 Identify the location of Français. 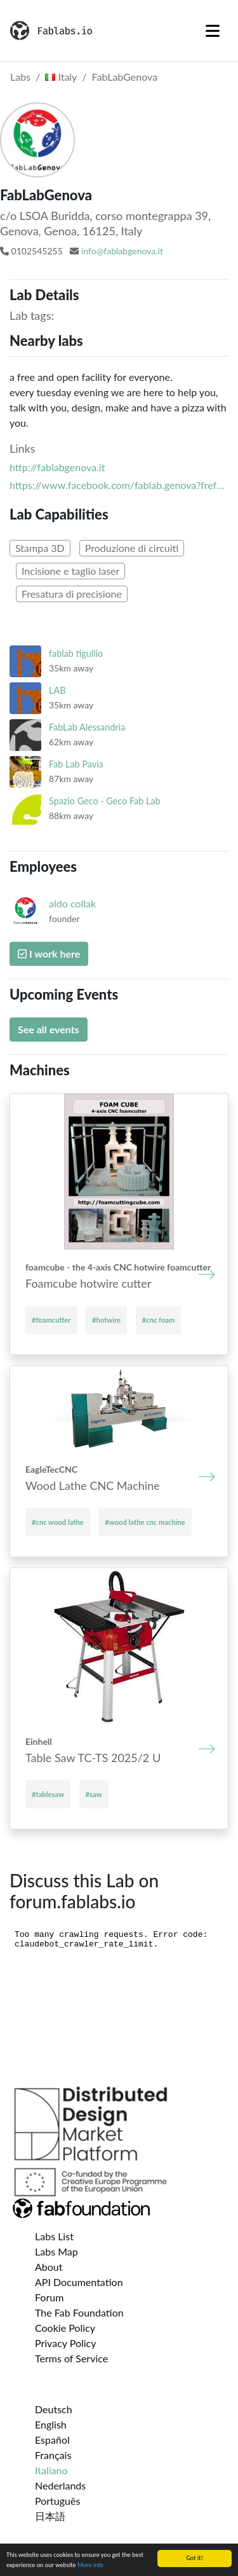
(53, 2455).